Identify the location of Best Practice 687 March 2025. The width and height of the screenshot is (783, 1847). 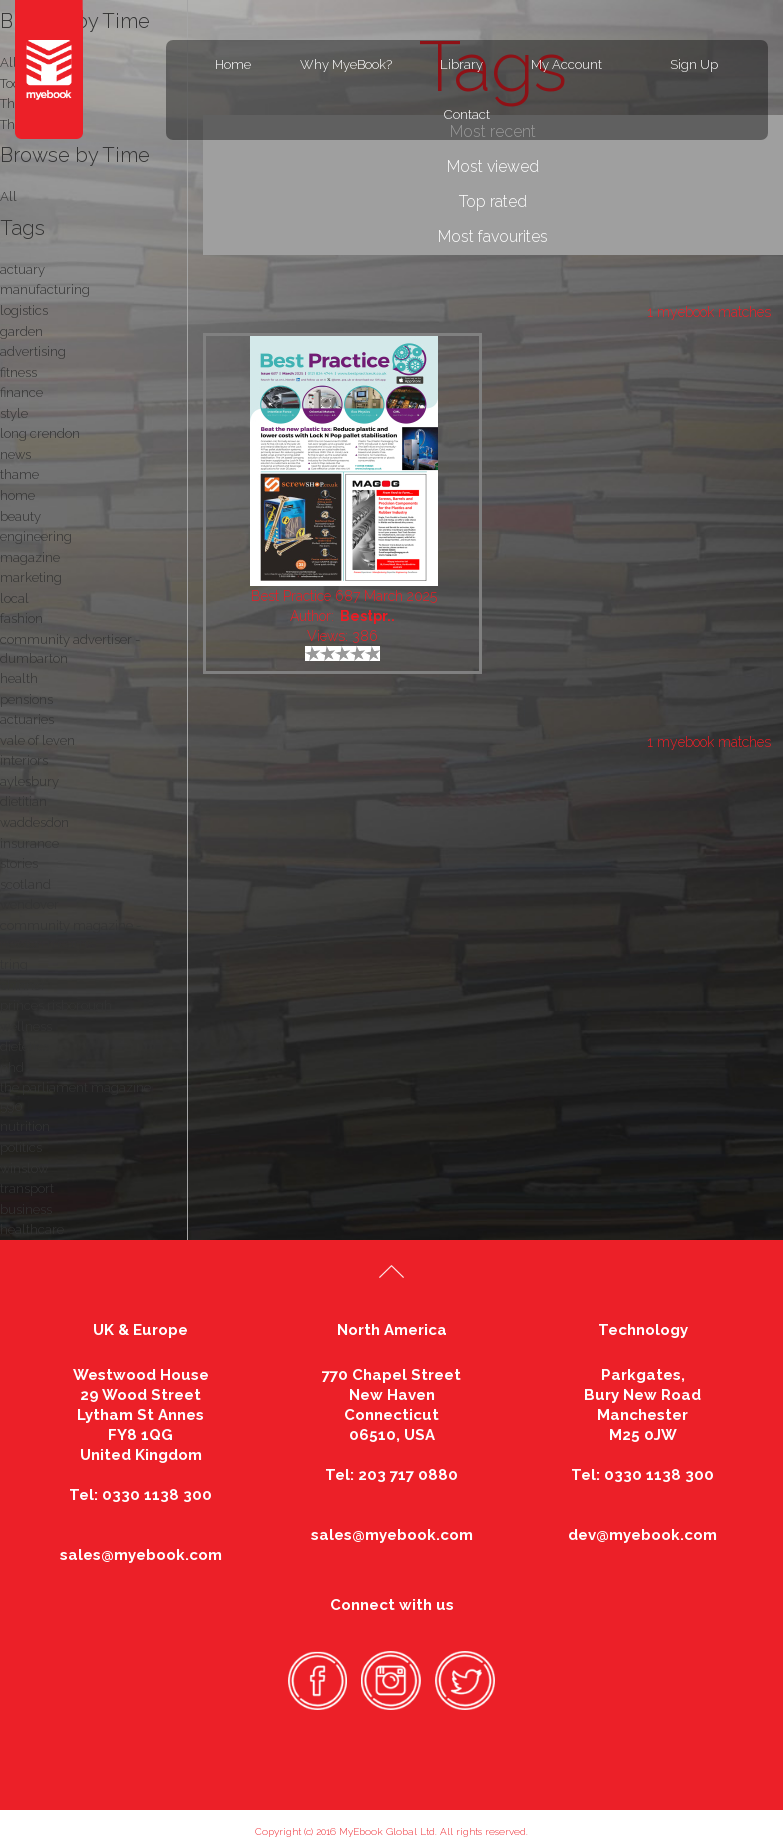
(344, 596).